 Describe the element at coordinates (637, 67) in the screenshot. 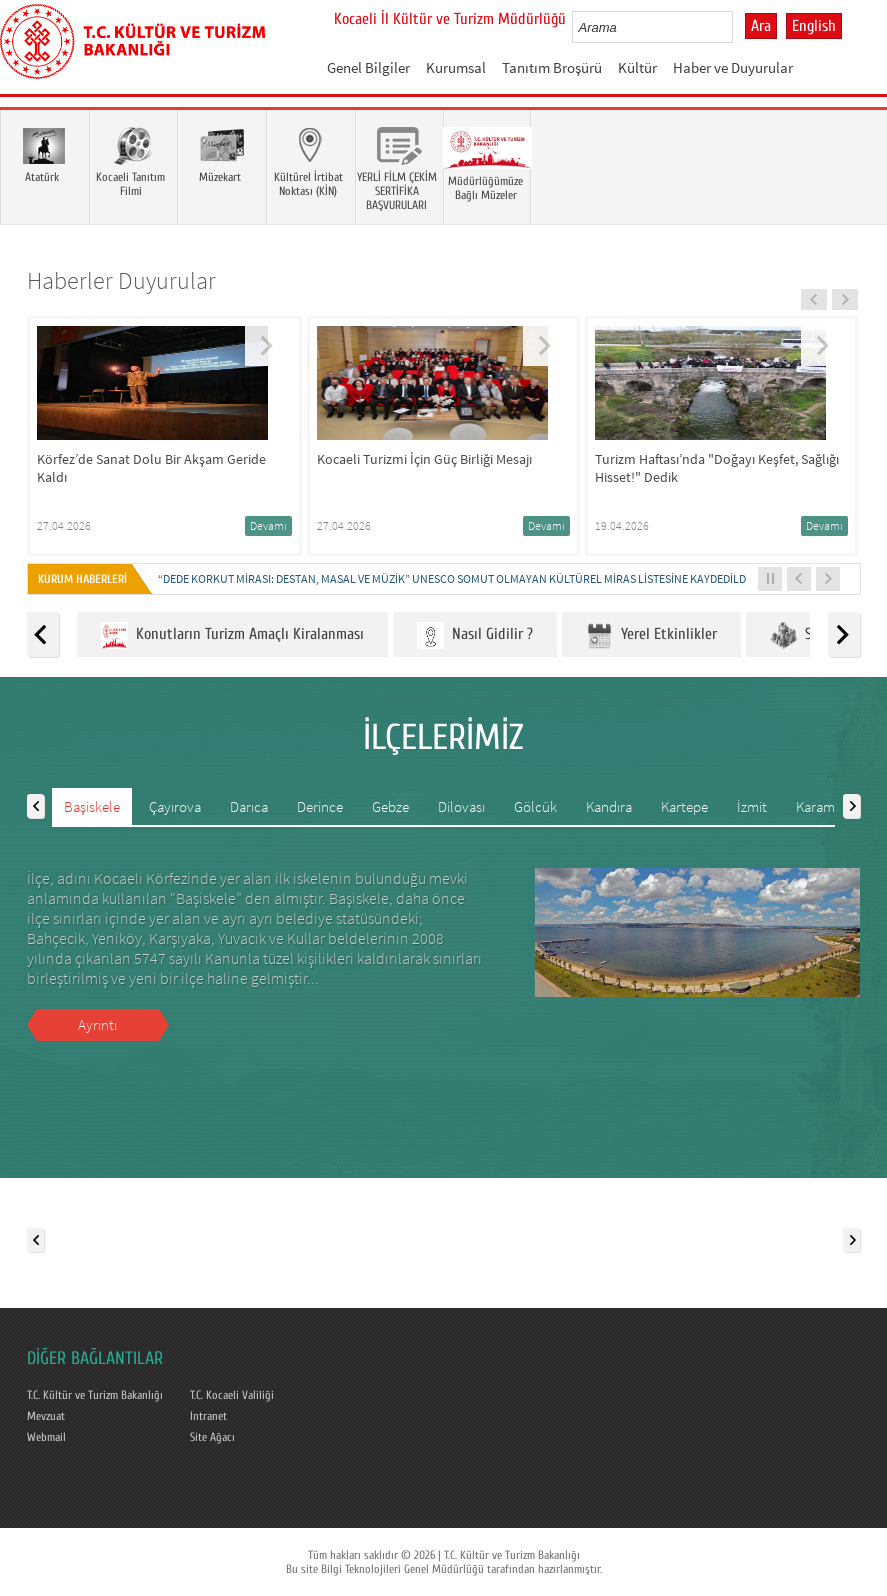

I see `Kültür` at that location.